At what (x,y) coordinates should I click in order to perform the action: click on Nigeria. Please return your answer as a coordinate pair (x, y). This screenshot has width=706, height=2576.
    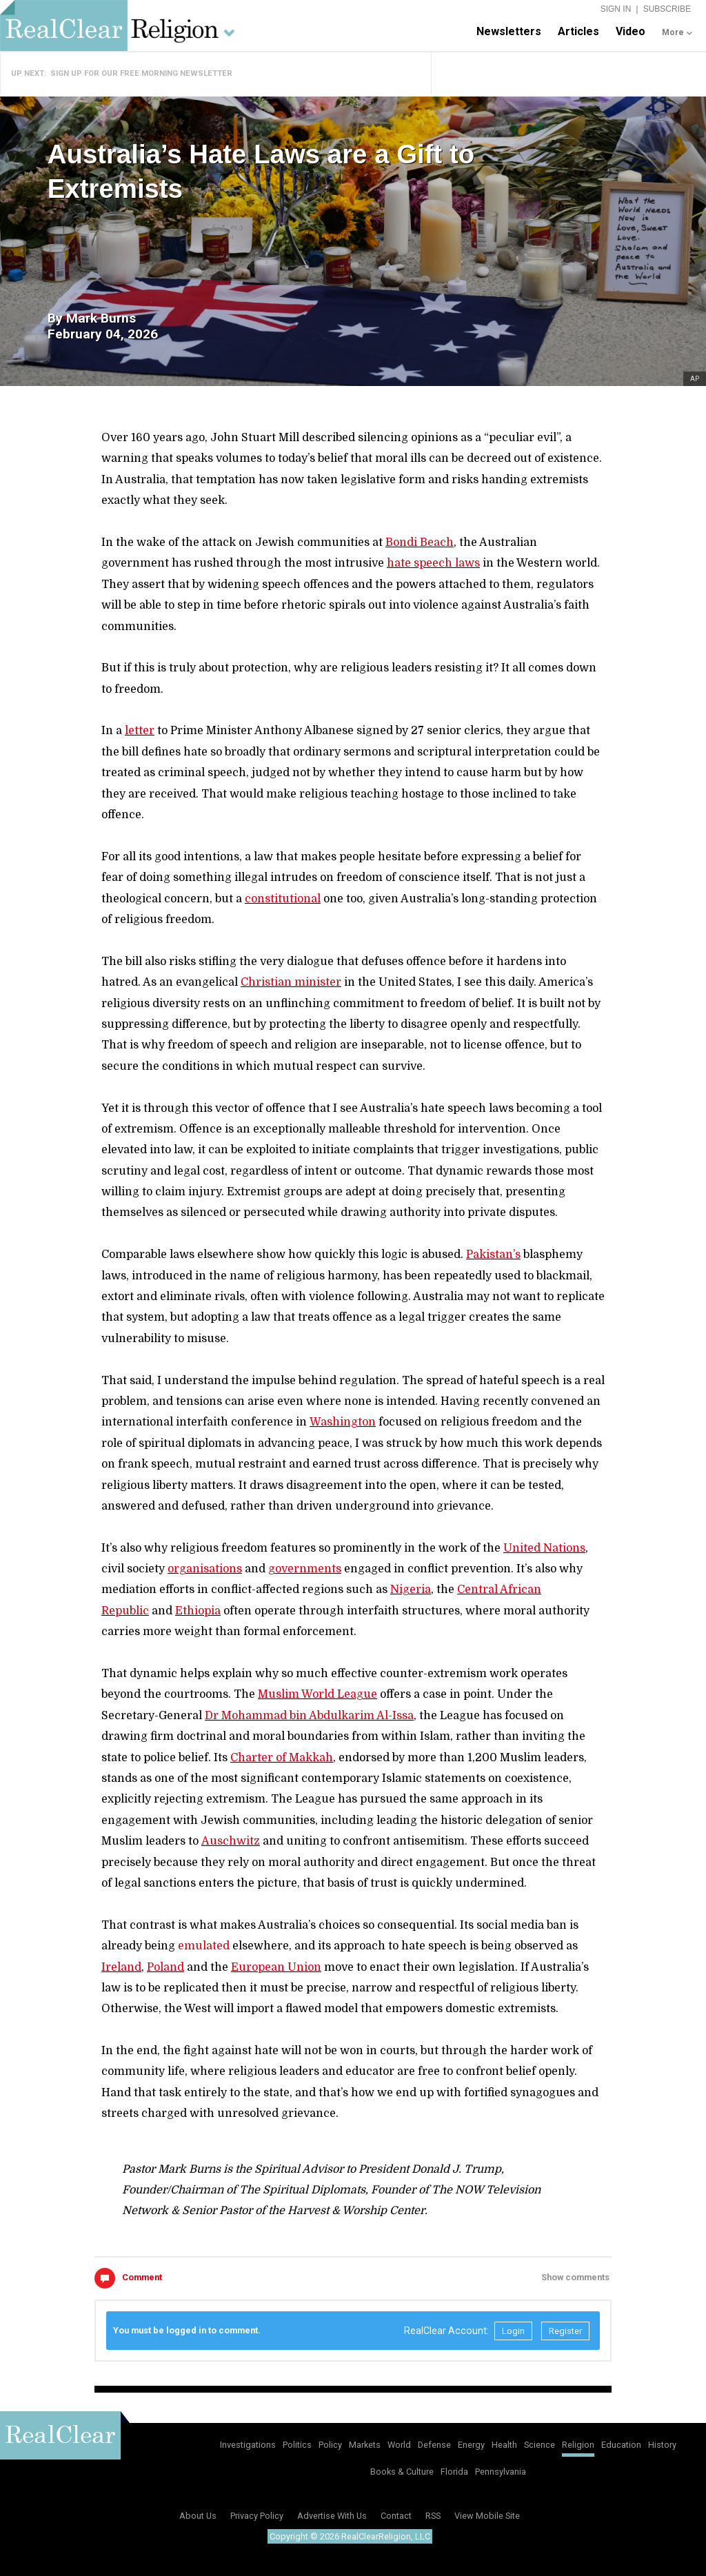
    Looking at the image, I should click on (410, 1589).